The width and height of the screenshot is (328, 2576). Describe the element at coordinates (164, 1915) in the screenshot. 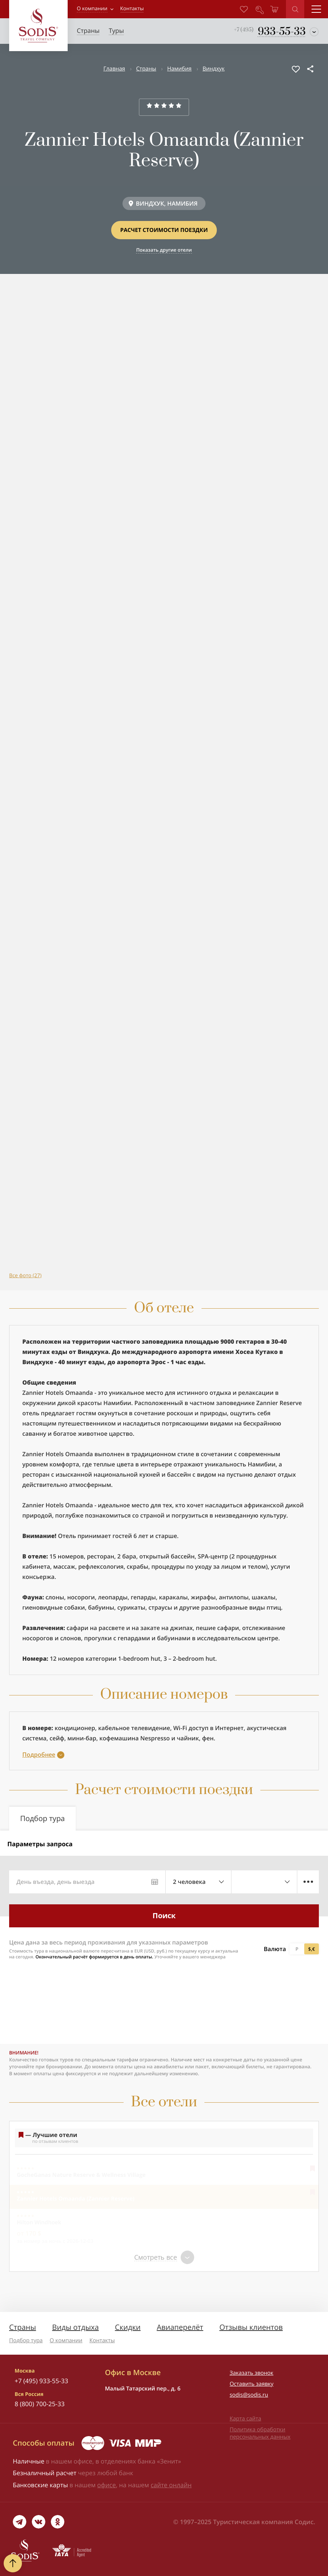

I see `Поиск` at that location.